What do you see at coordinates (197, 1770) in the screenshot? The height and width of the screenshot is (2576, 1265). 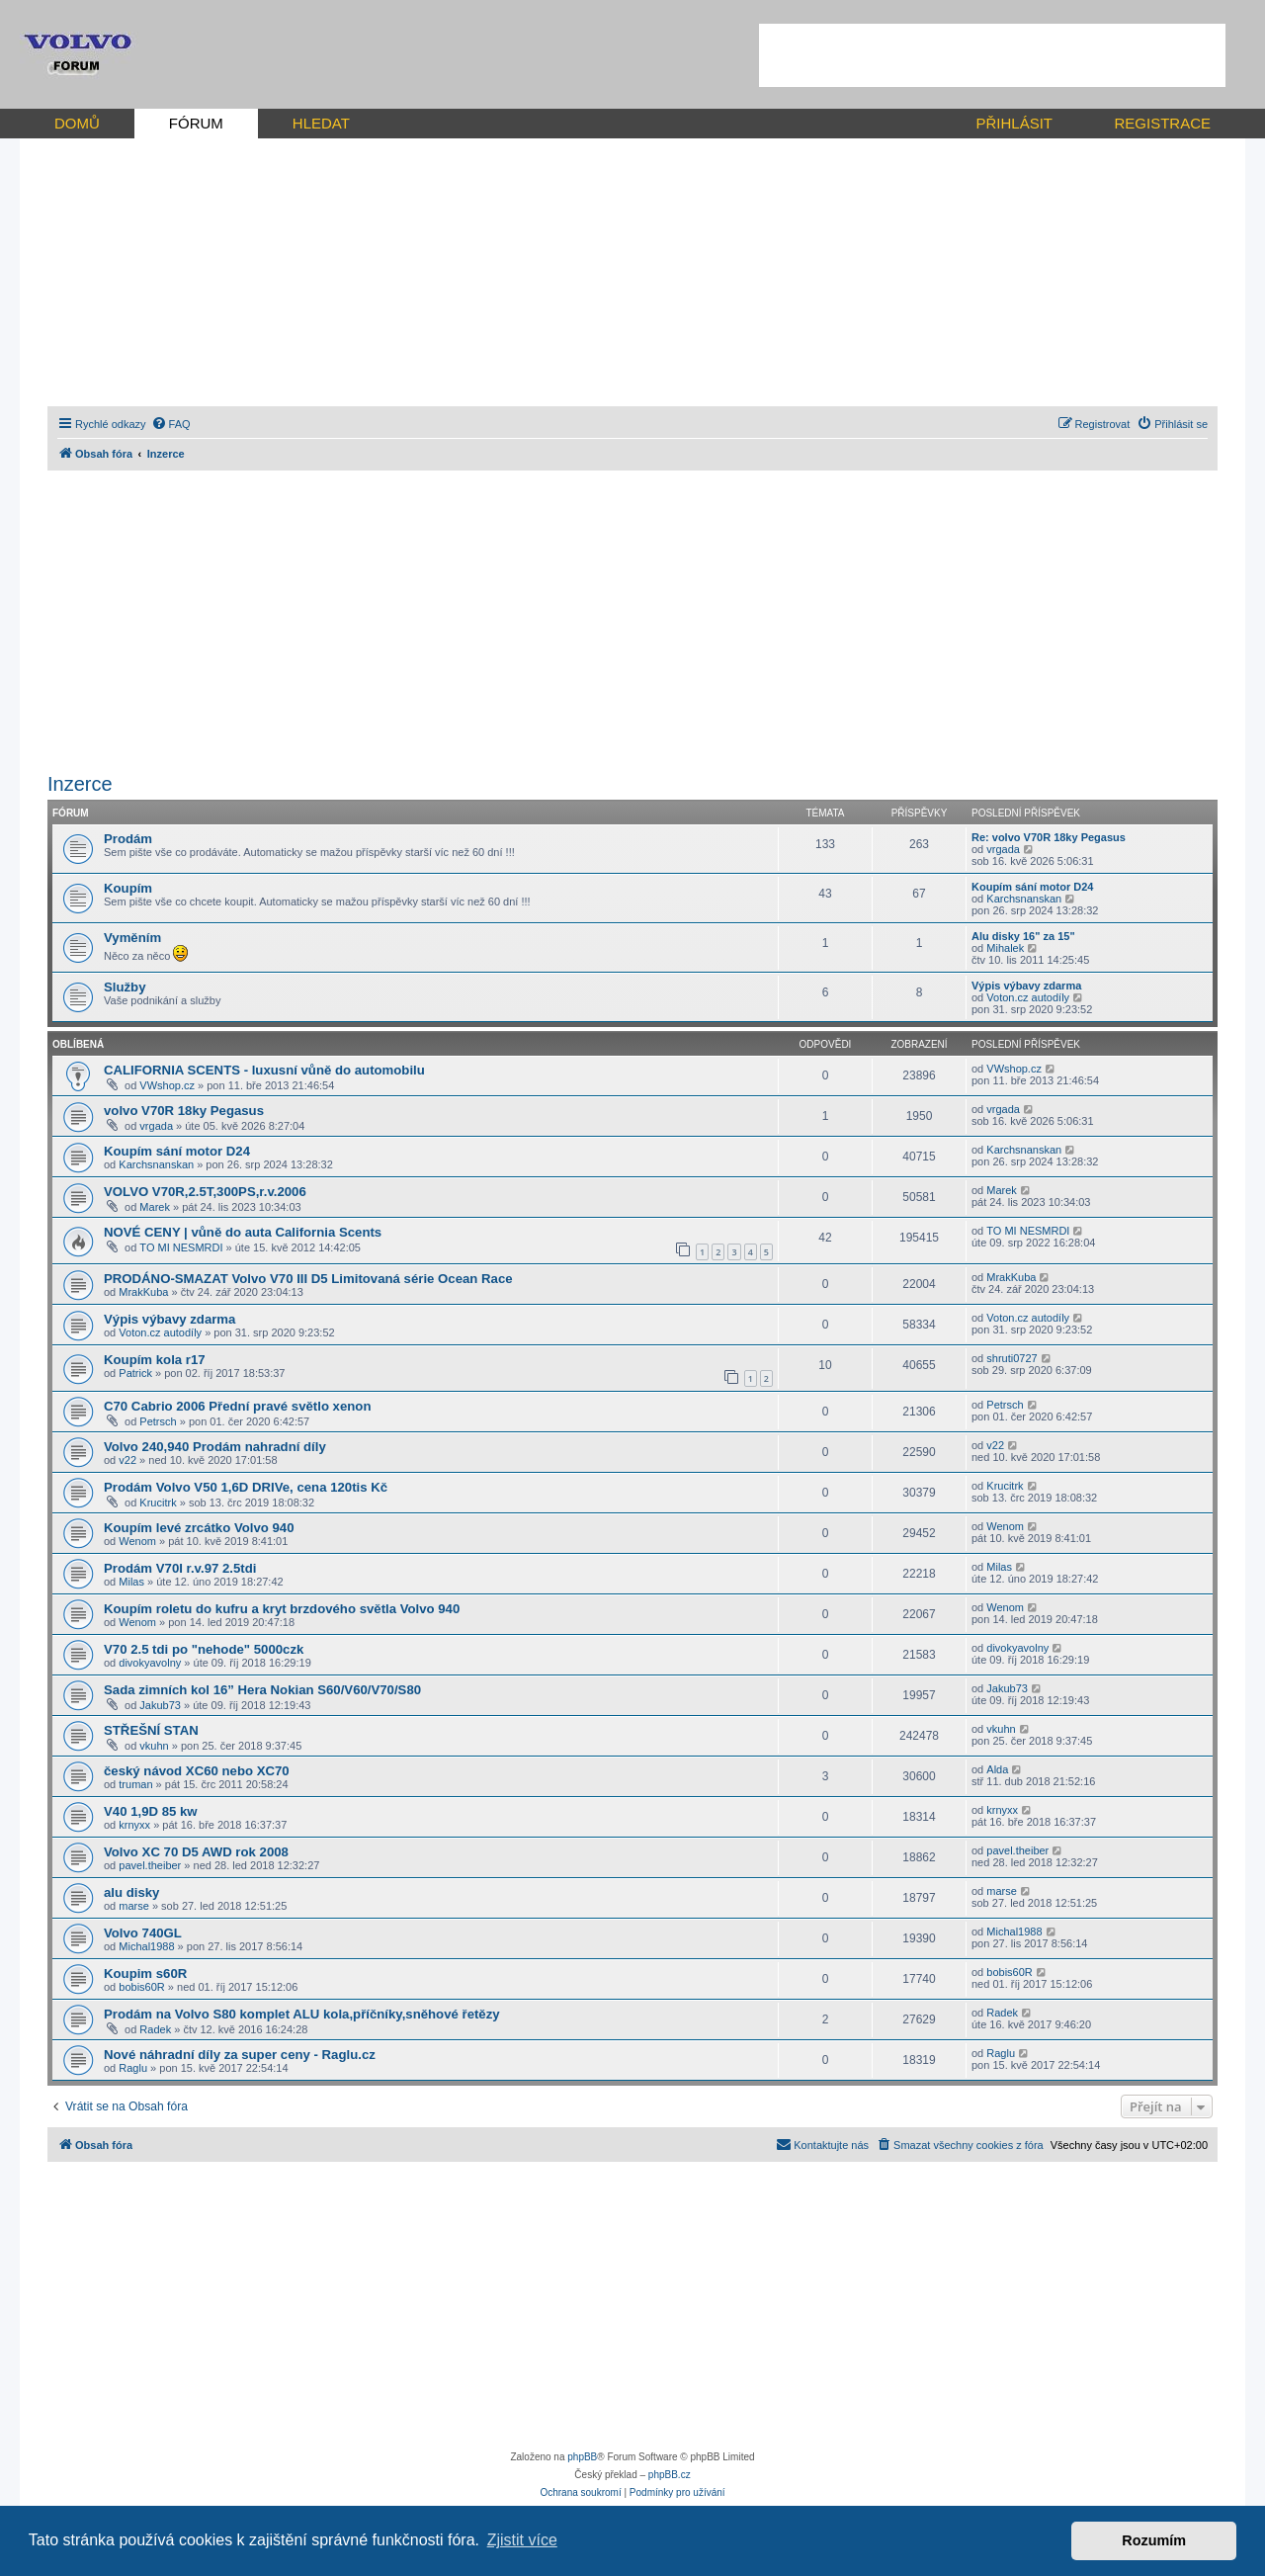 I see `český návod XC60 nebo XC70` at bounding box center [197, 1770].